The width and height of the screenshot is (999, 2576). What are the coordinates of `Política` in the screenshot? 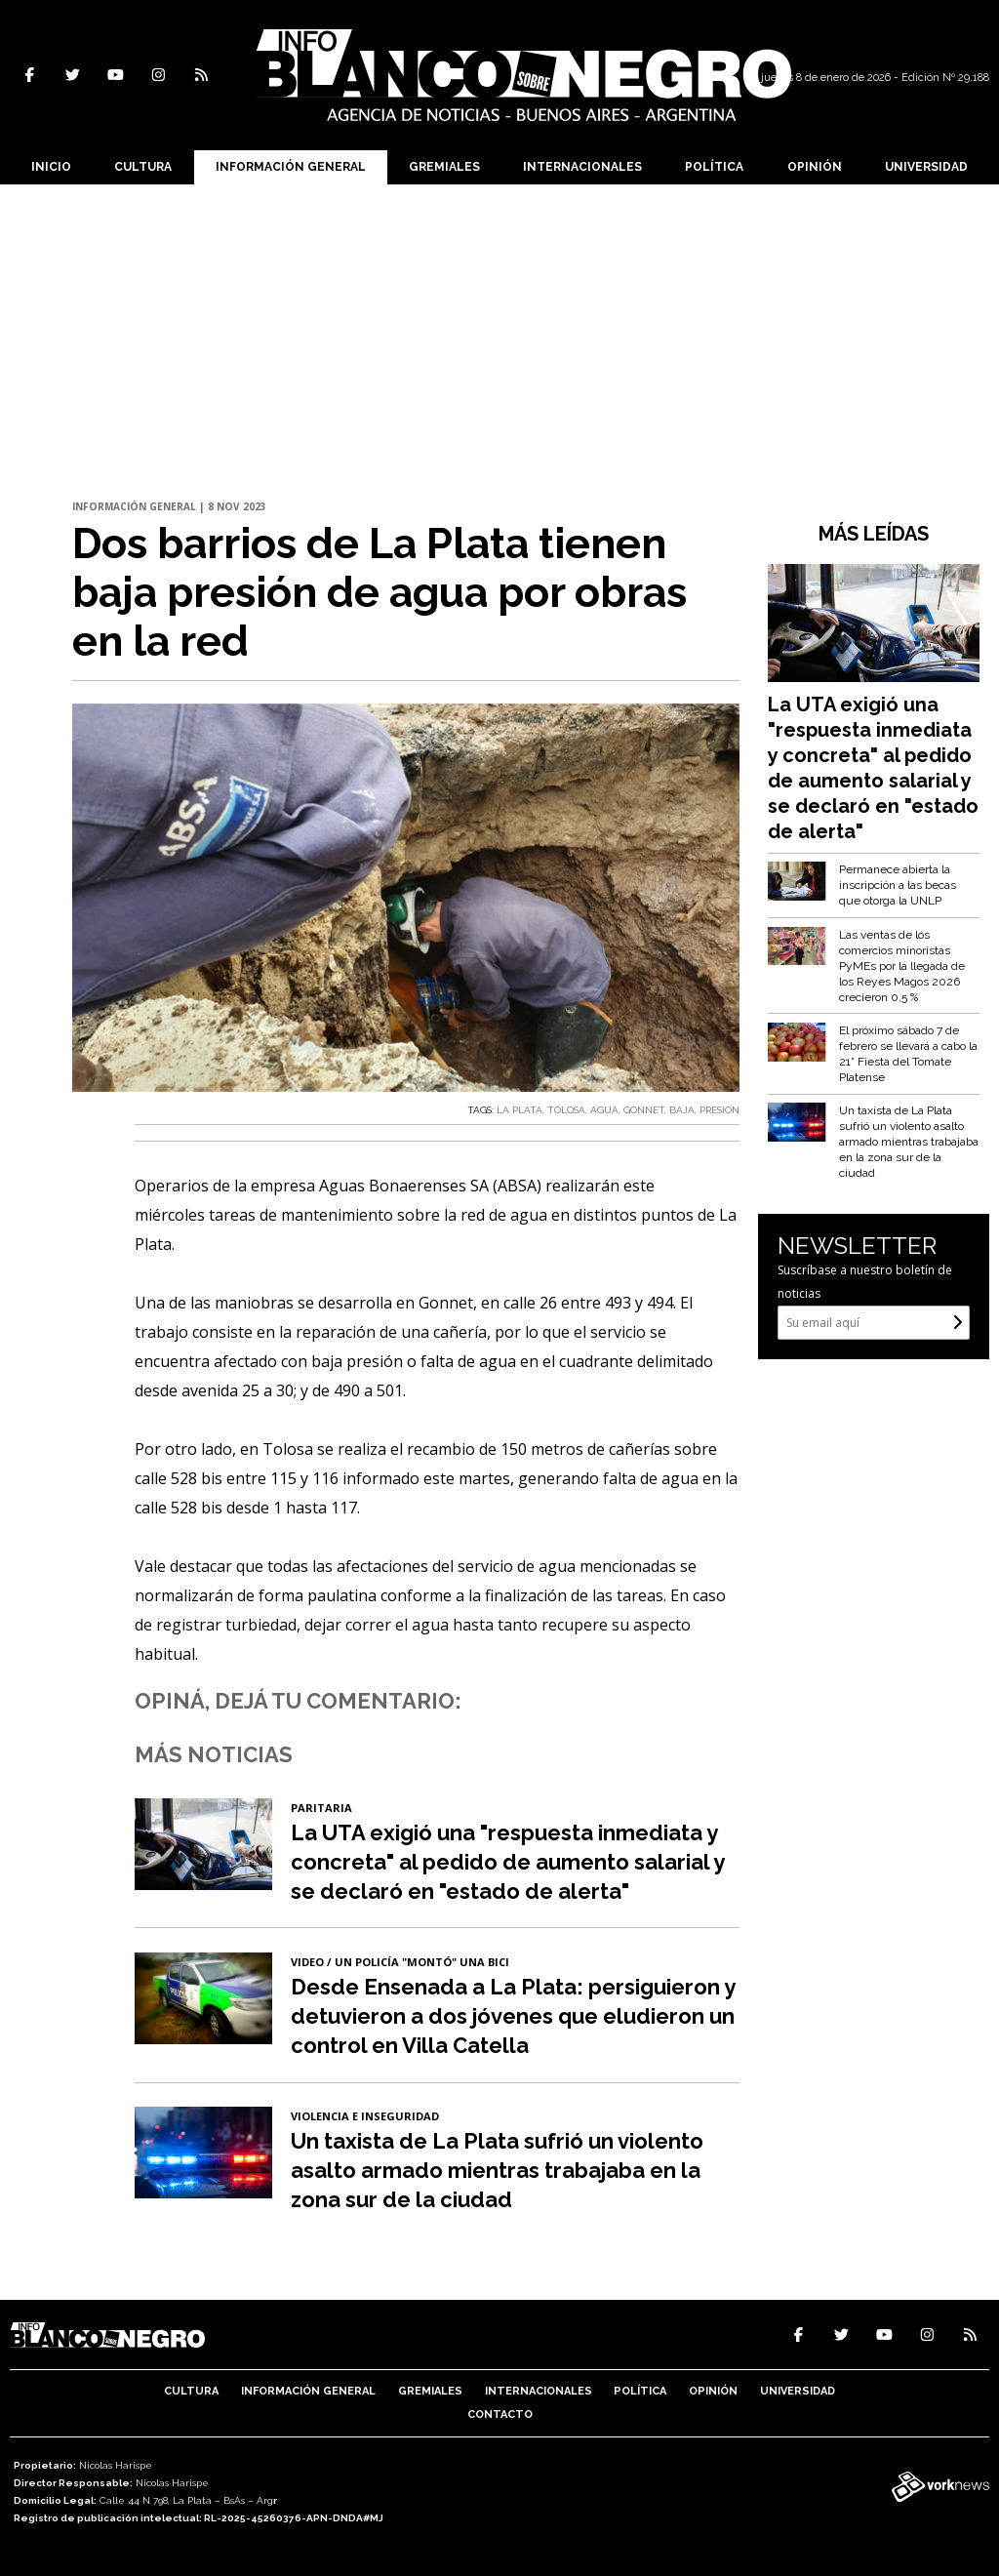 It's located at (714, 167).